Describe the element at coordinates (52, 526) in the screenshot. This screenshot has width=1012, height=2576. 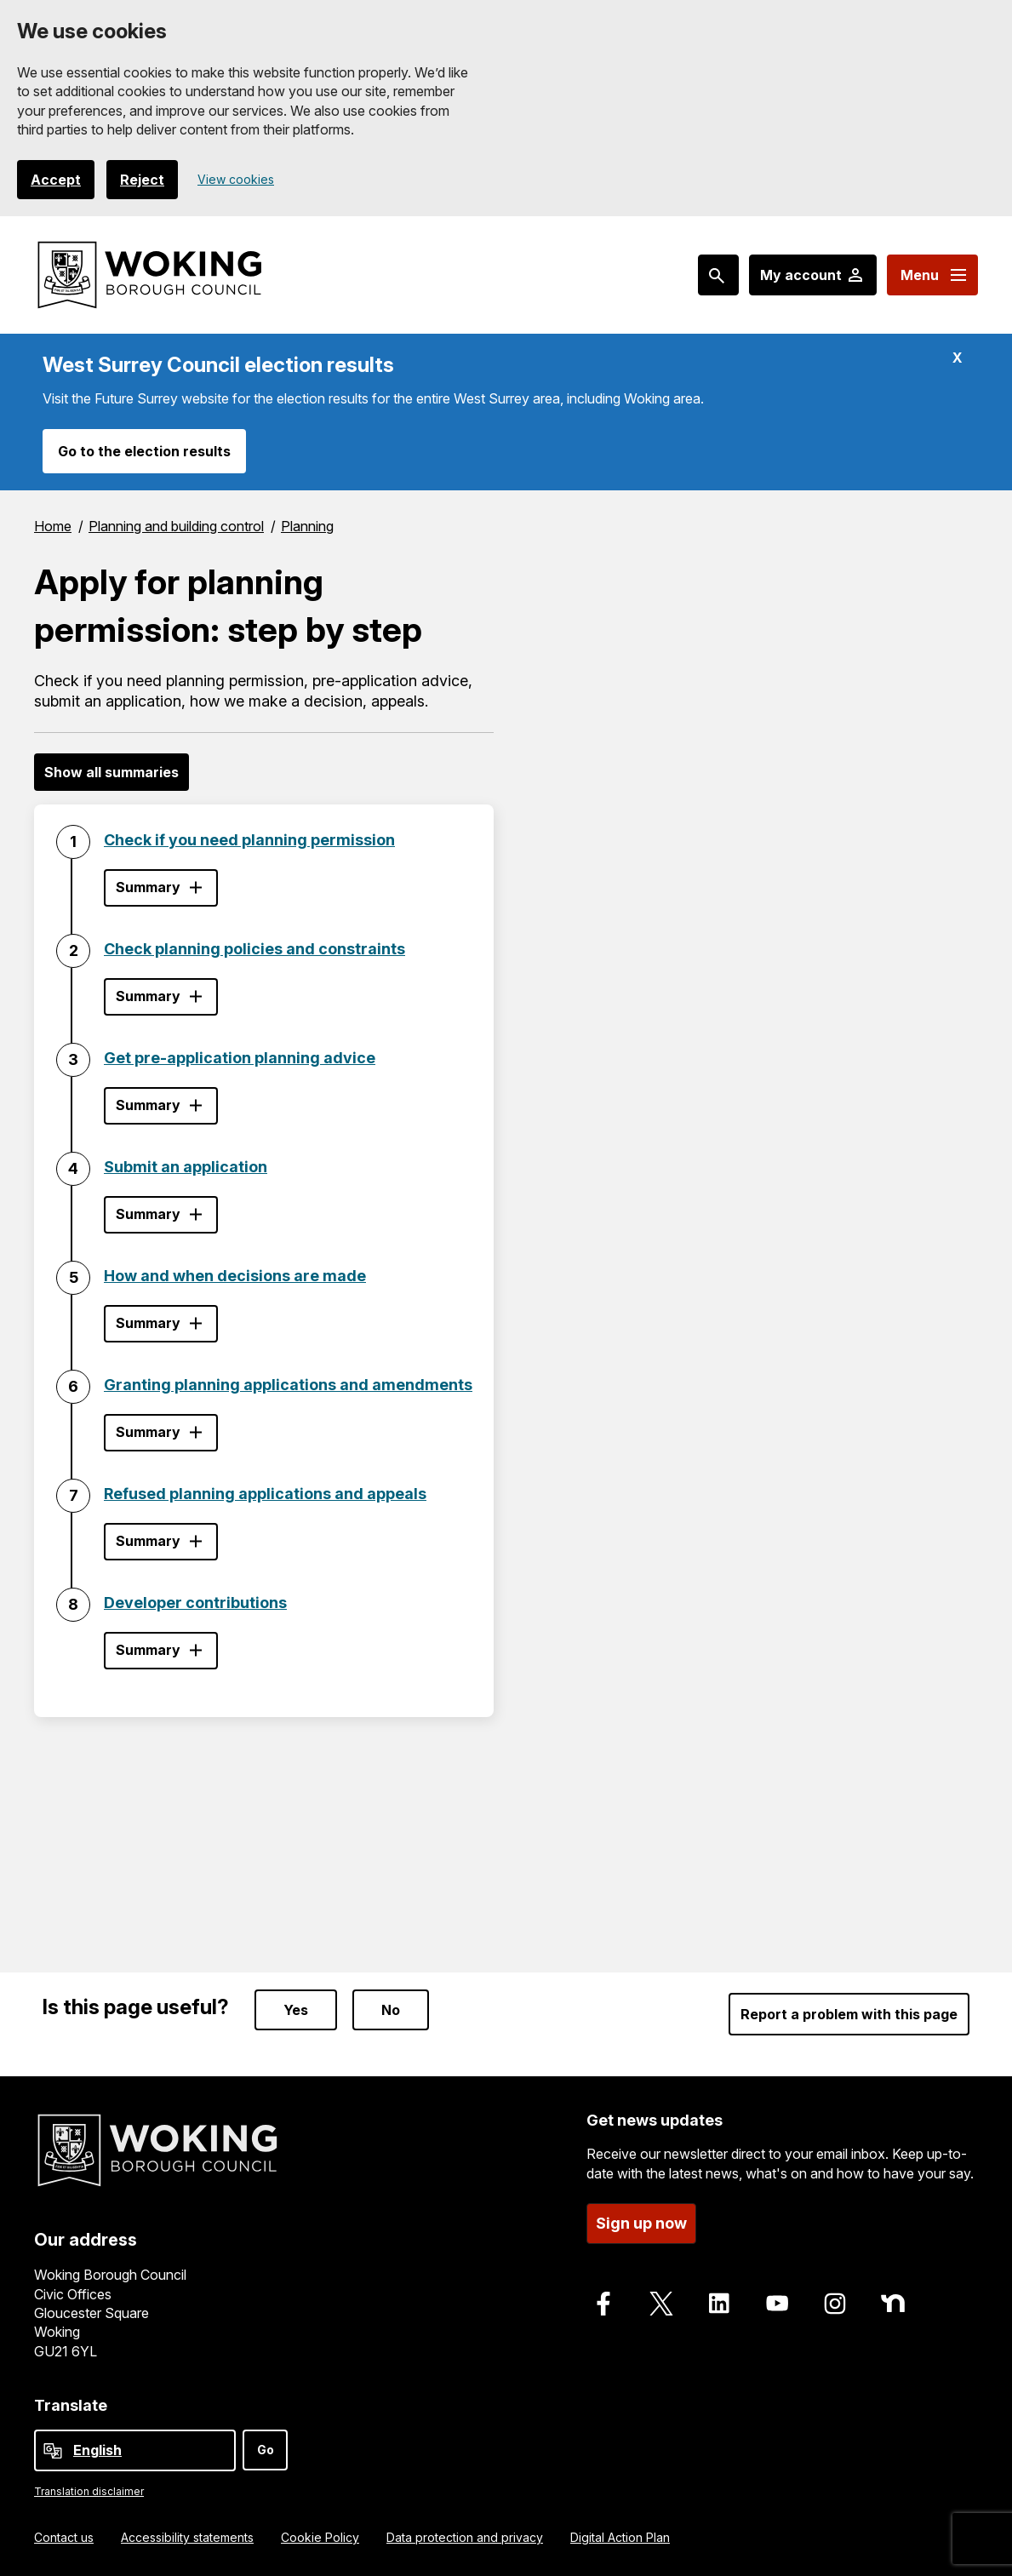
I see `Home` at that location.